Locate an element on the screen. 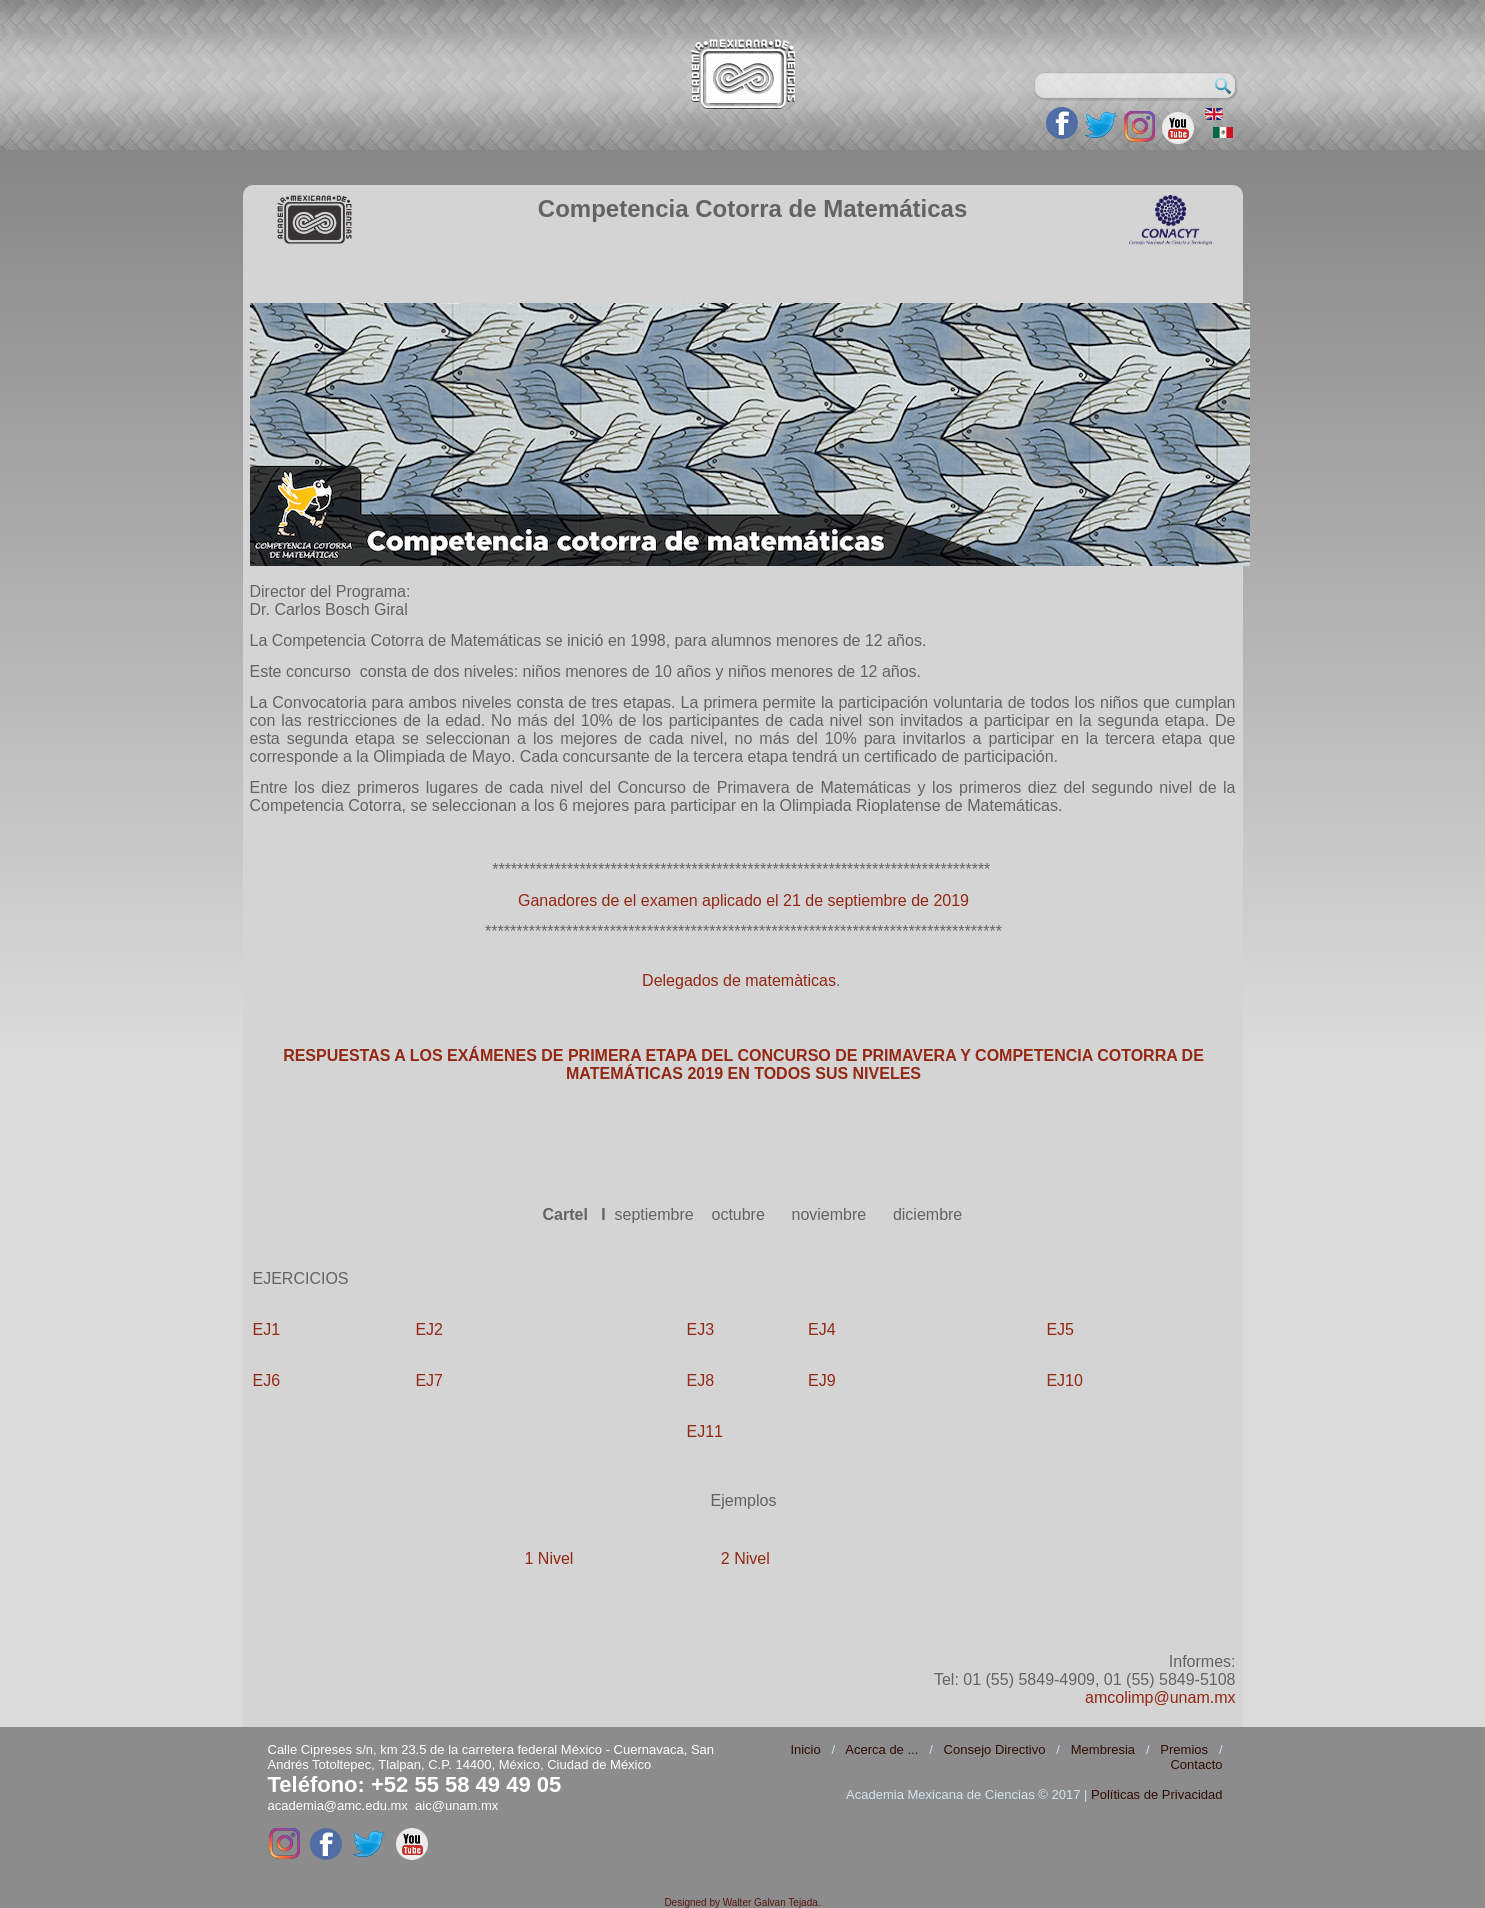  2 Nivel is located at coordinates (745, 1558).